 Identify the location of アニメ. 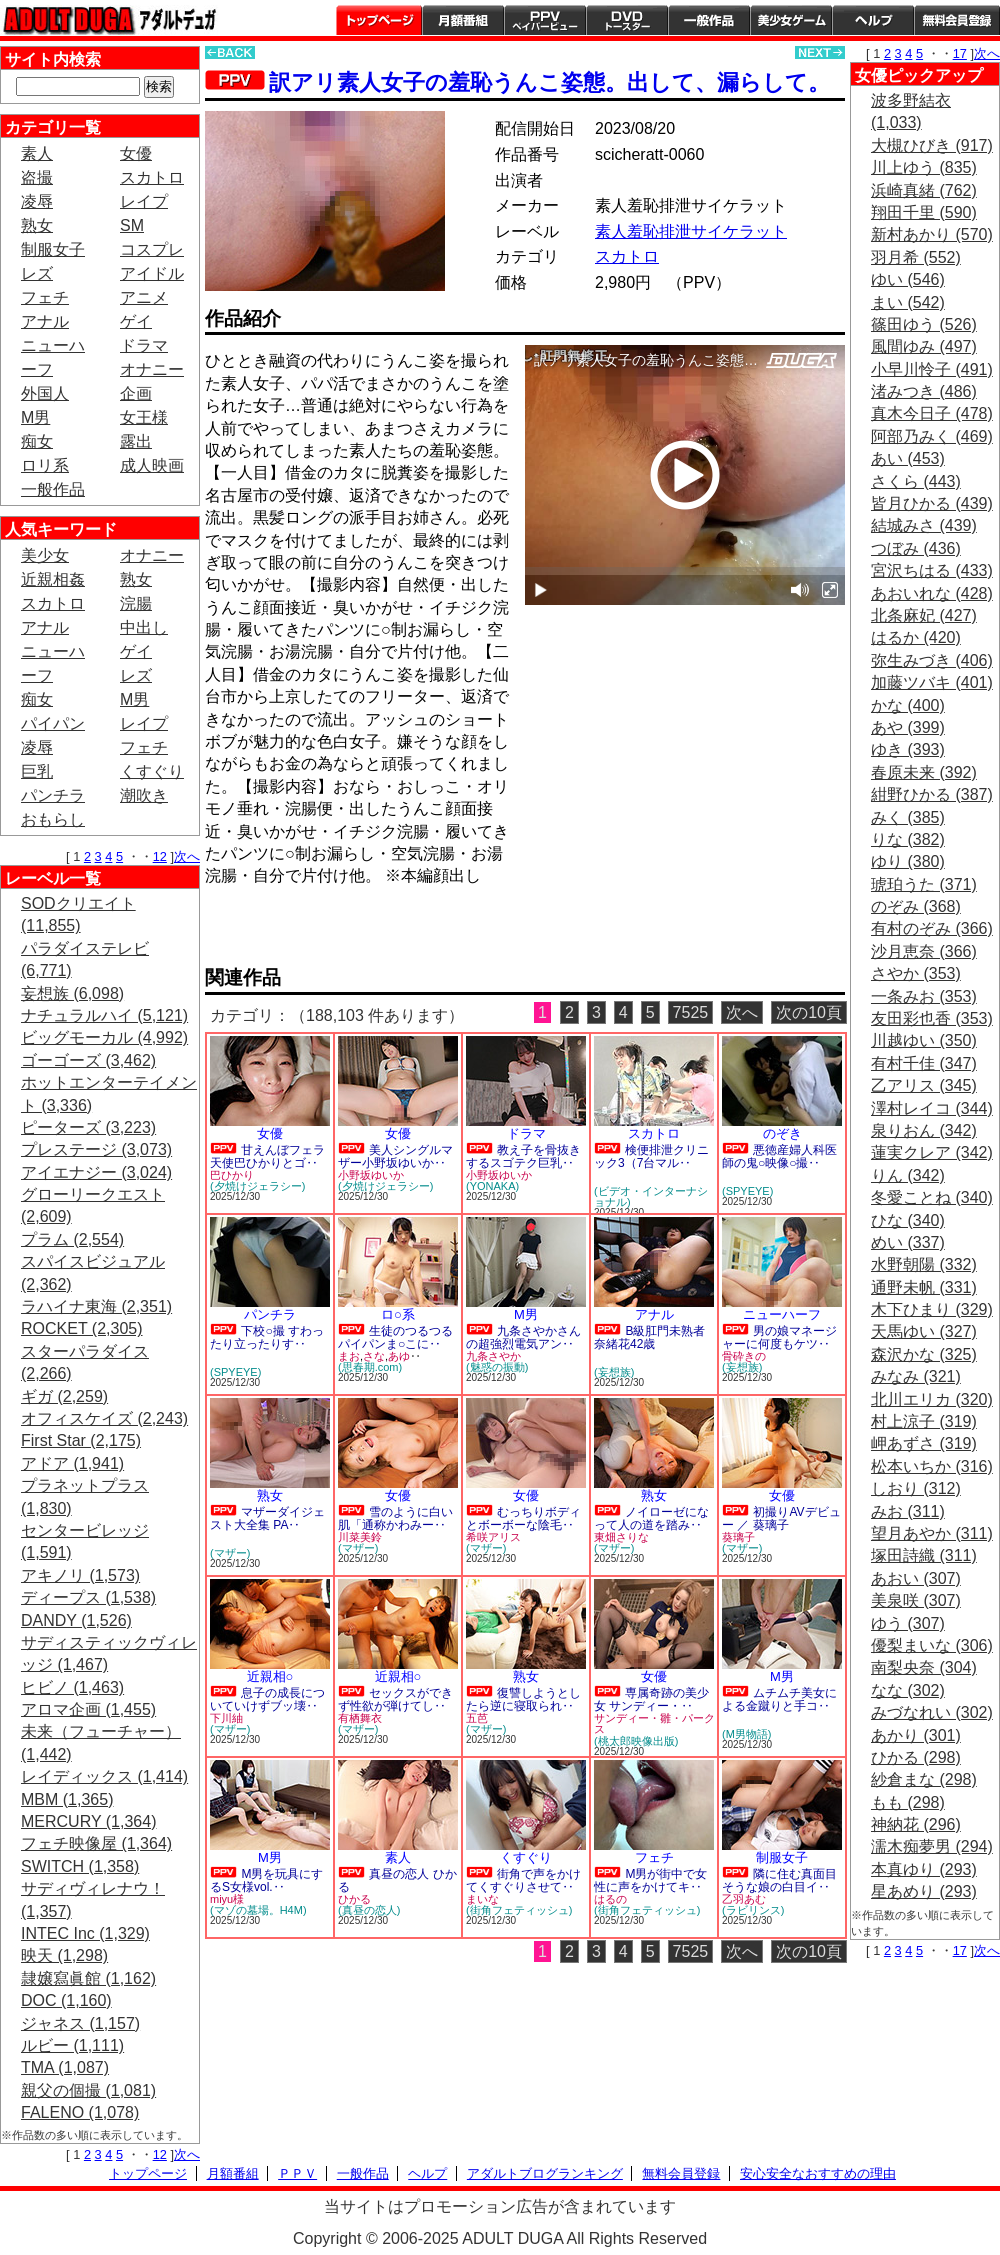
(144, 297).